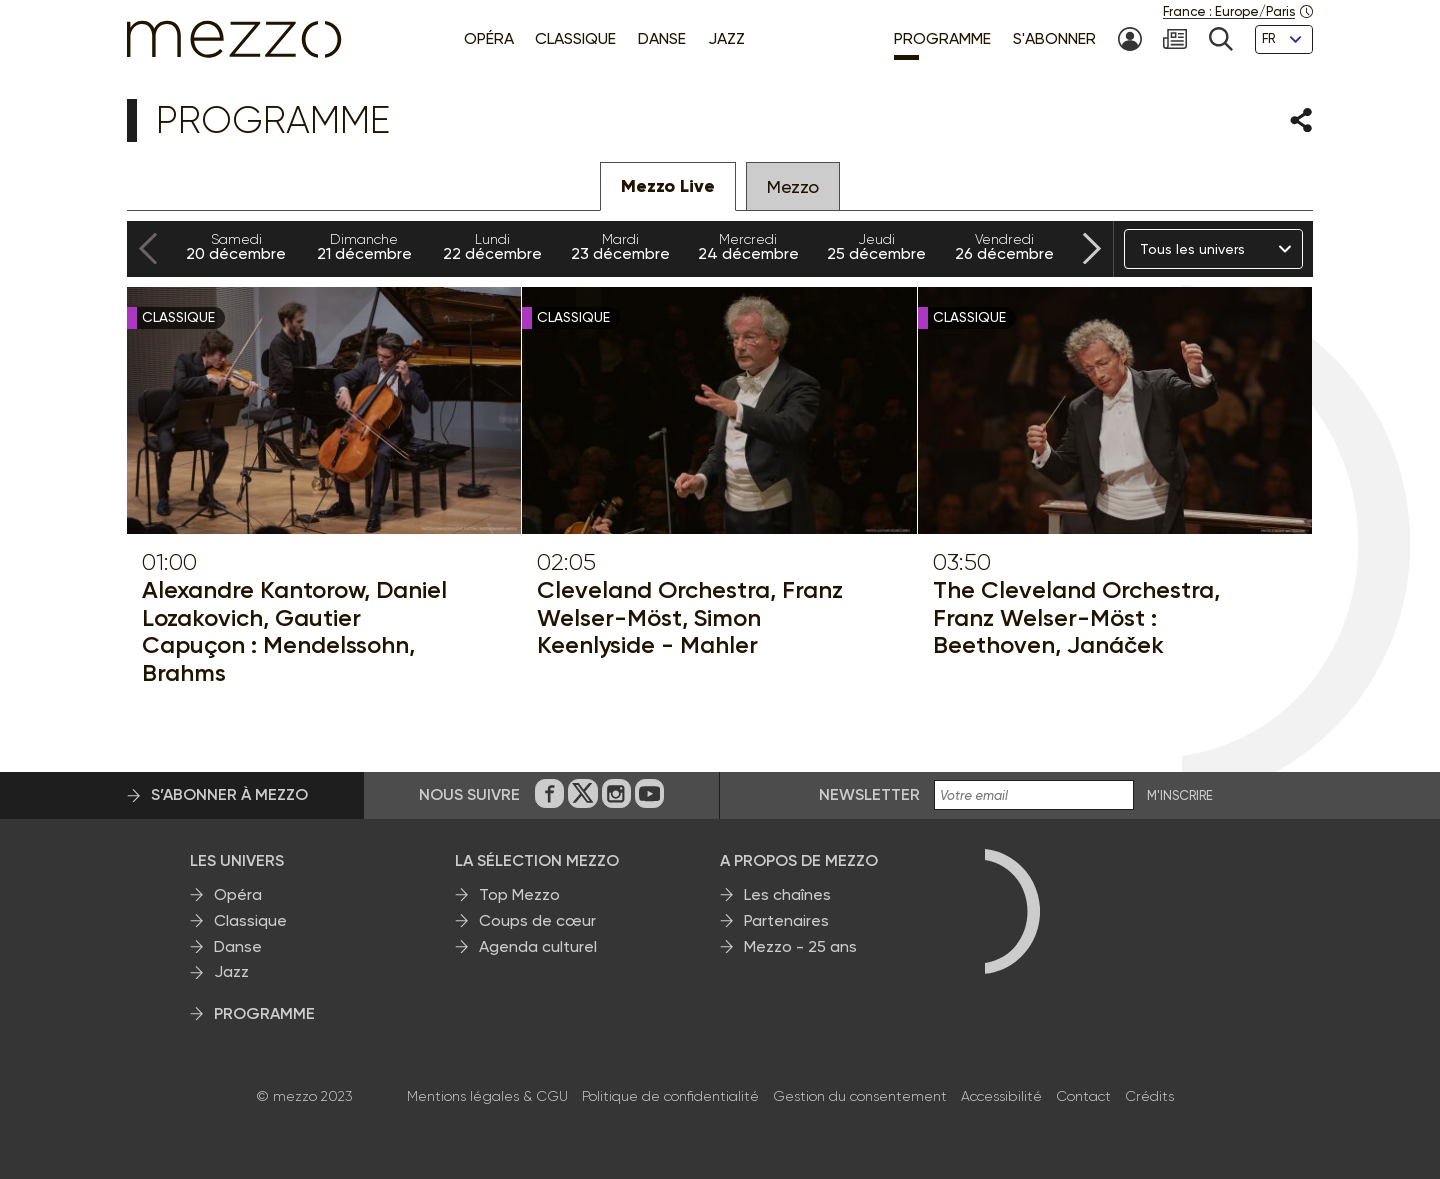 The width and height of the screenshot is (1440, 1179). Describe the element at coordinates (876, 247) in the screenshot. I see `25` at that location.